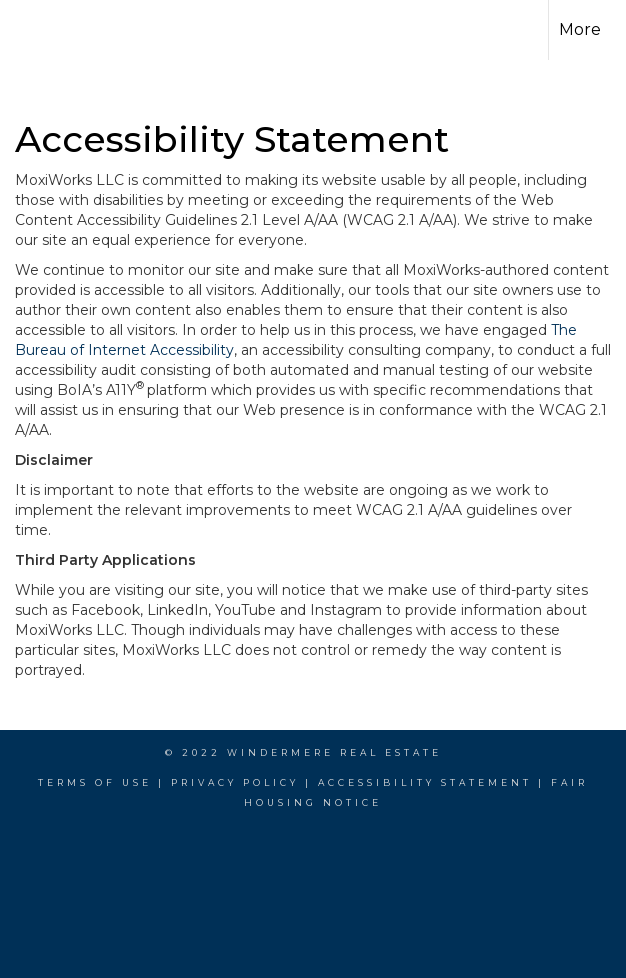 Image resolution: width=626 pixels, height=978 pixels. I want to click on [Link to home page], so click(49, 30).